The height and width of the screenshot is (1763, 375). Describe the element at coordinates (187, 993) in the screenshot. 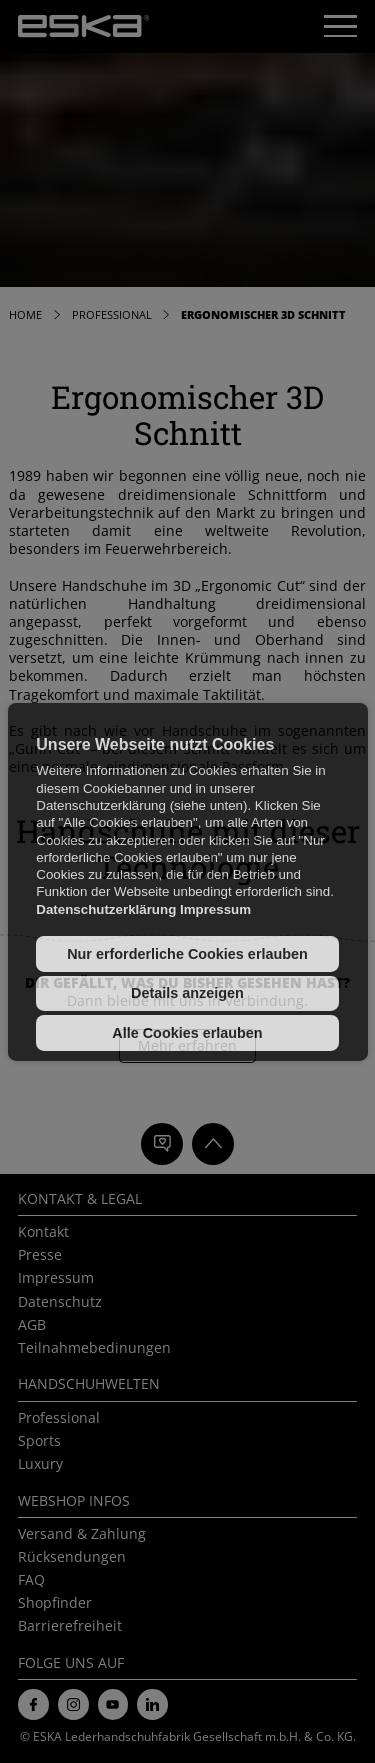

I see `Details anzeigen [button]` at that location.